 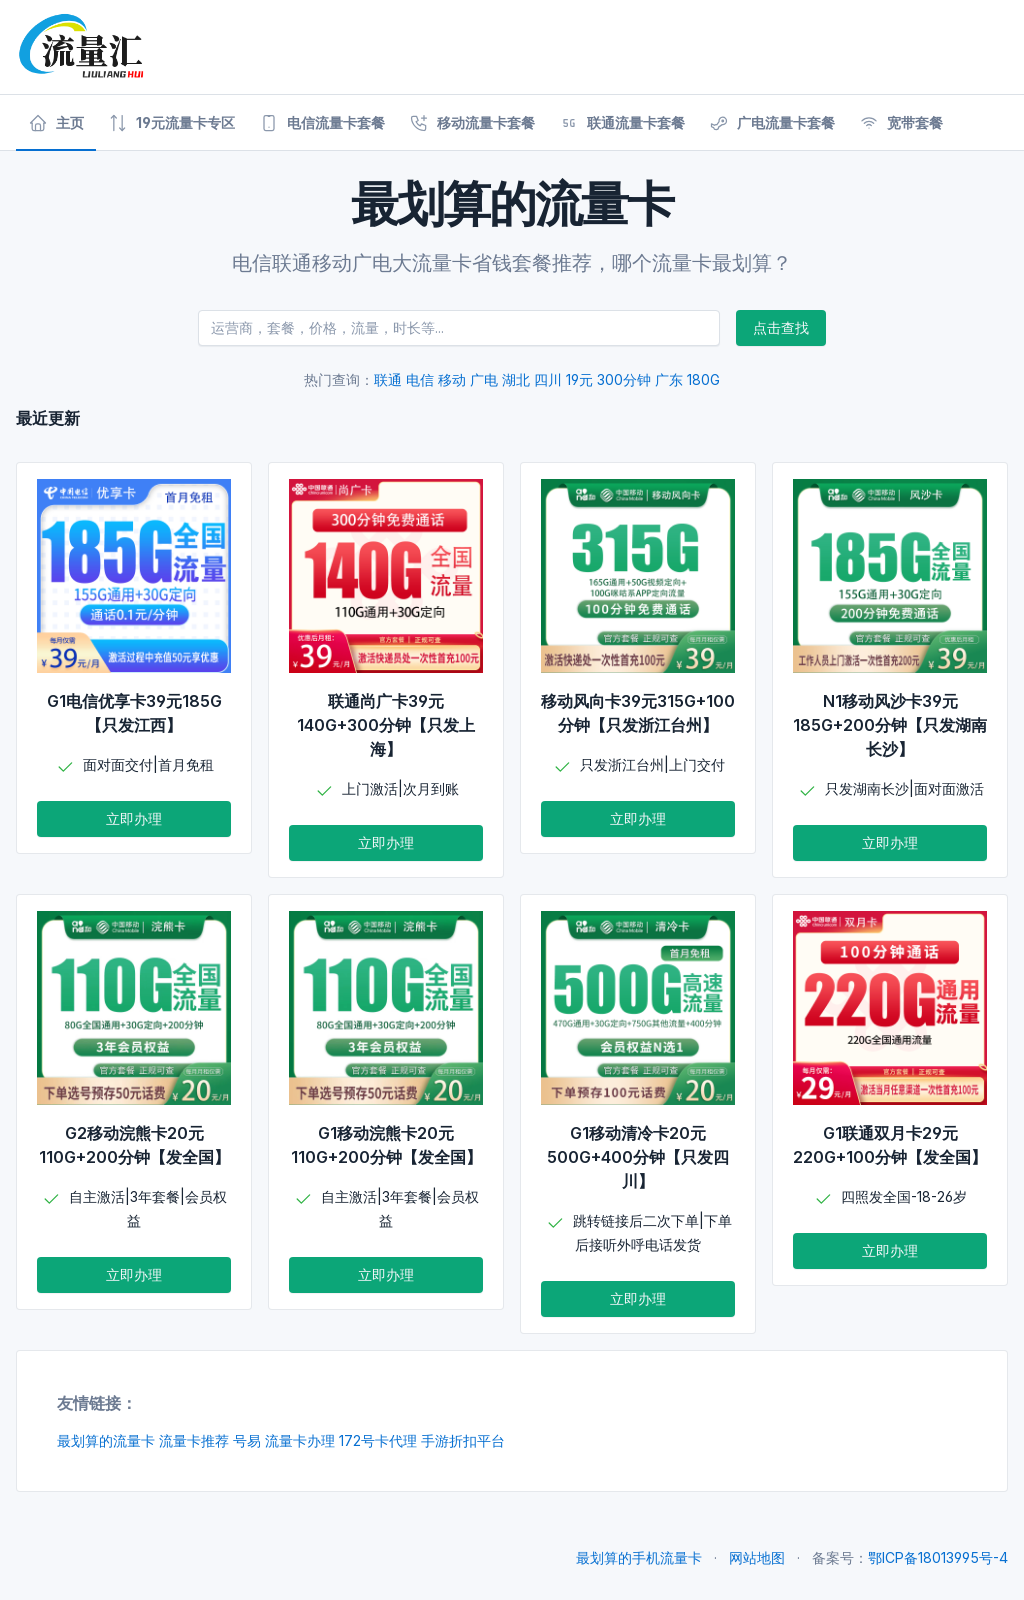 I want to click on 最划算的手机流量卡, so click(x=639, y=1557).